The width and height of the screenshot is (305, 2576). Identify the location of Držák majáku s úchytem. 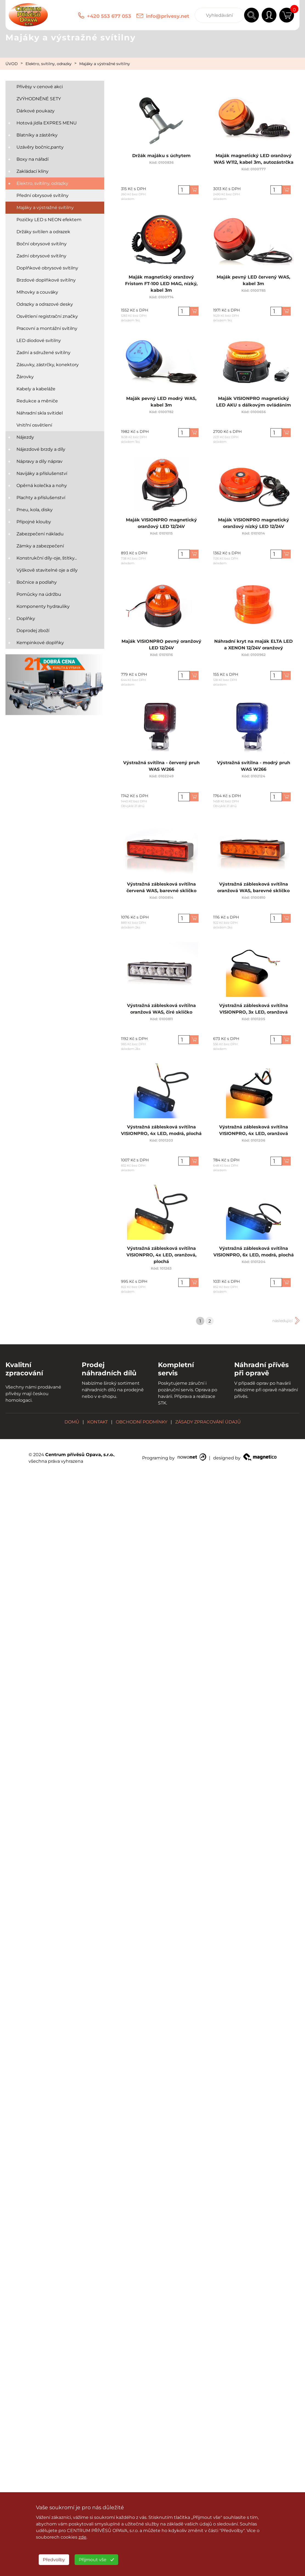
(161, 159).